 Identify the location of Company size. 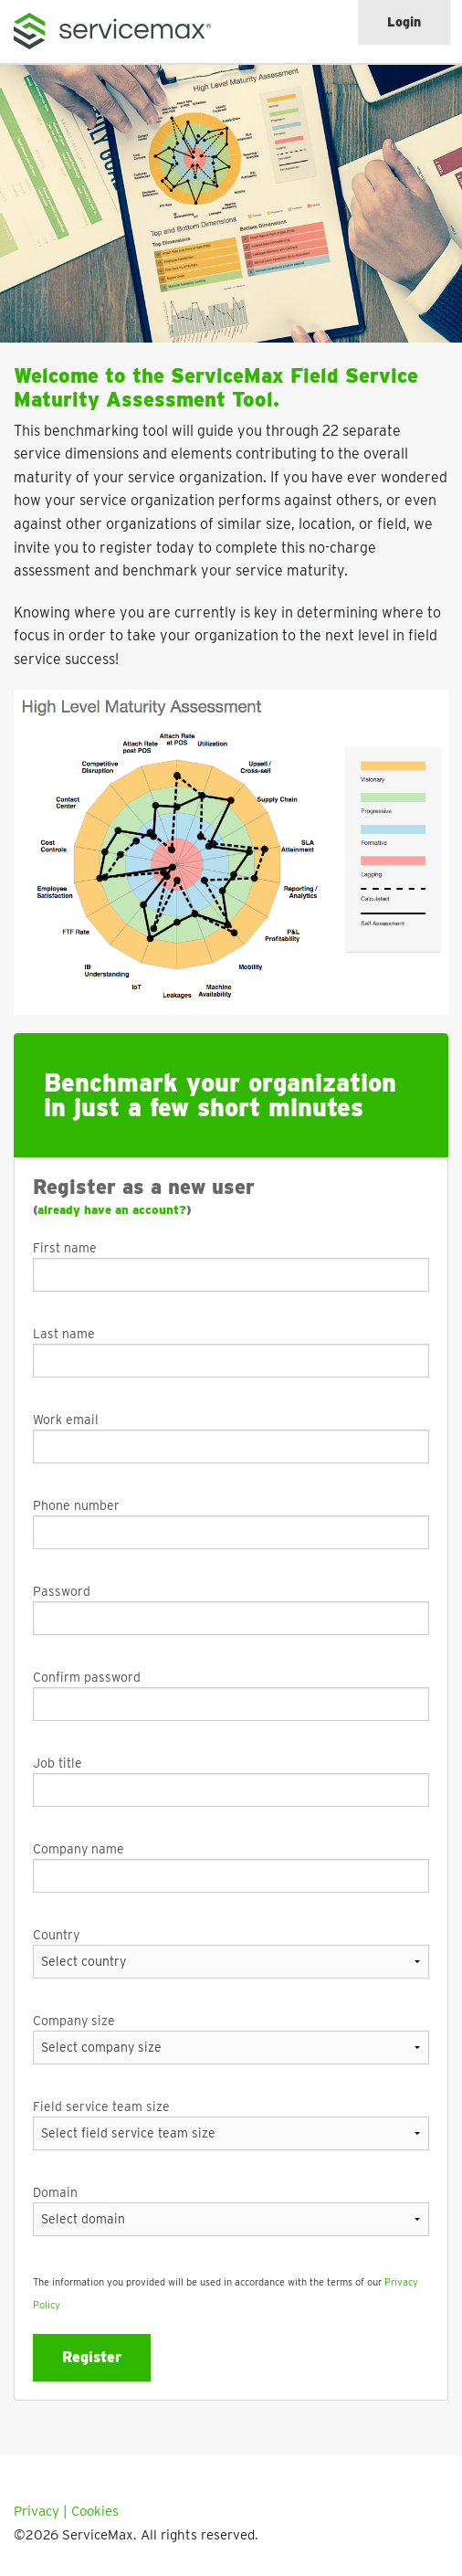
(74, 2020).